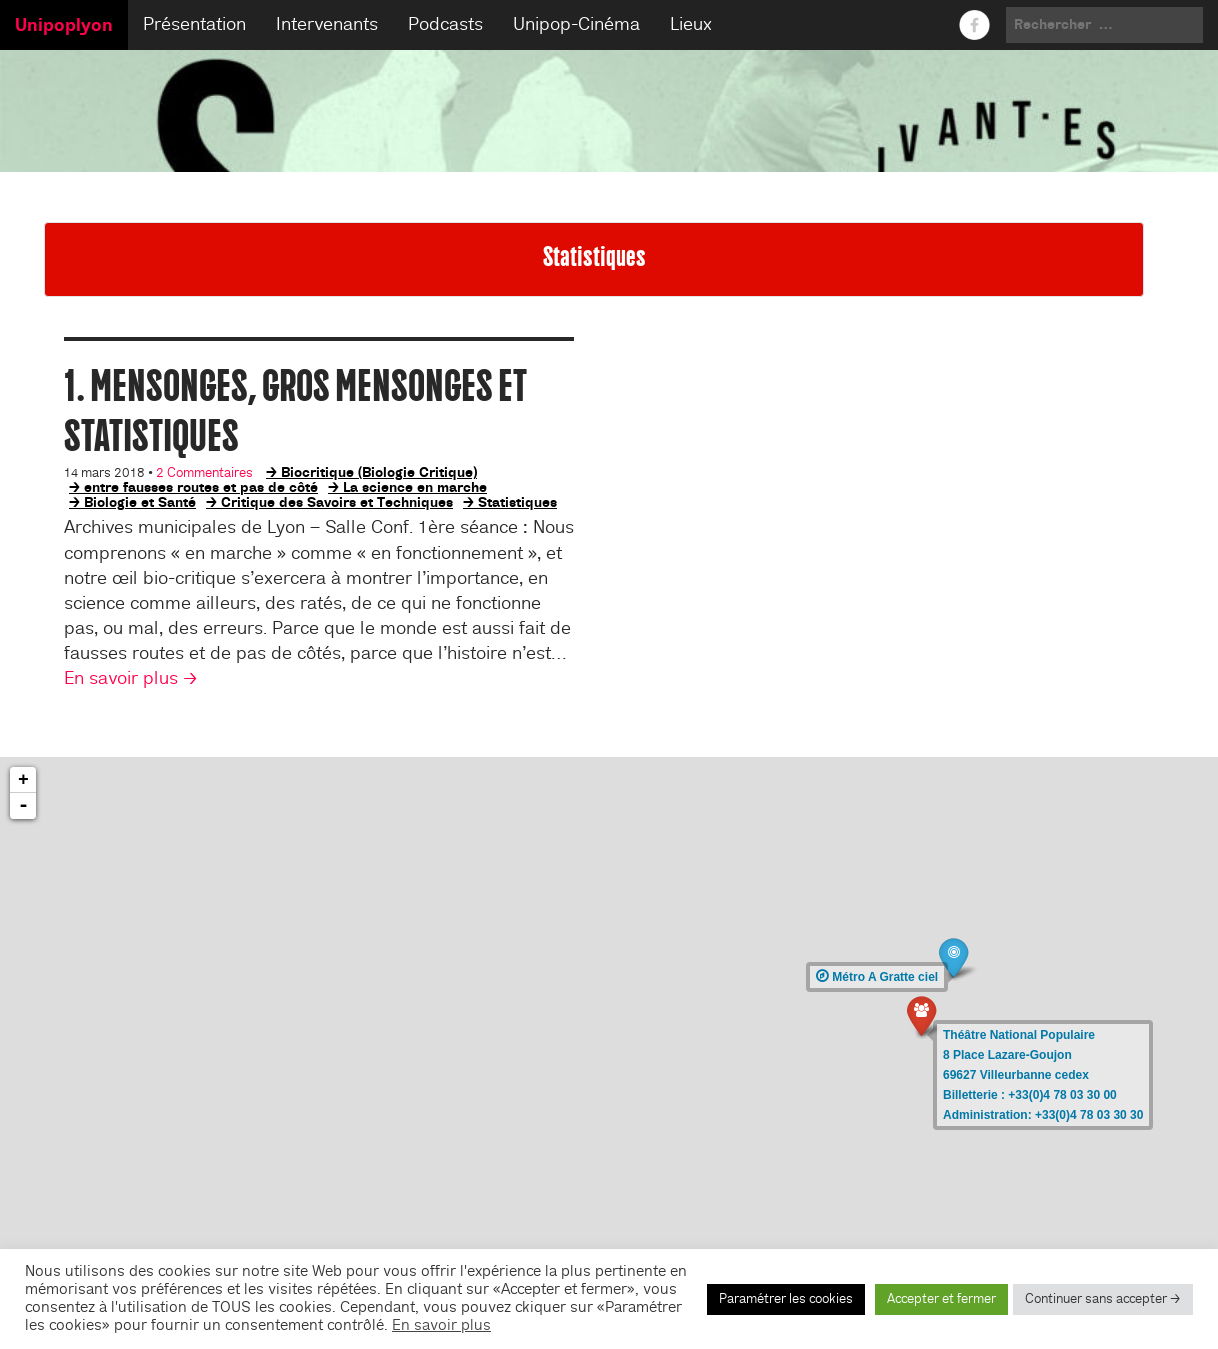  Describe the element at coordinates (204, 473) in the screenshot. I see `2 Commentaires` at that location.